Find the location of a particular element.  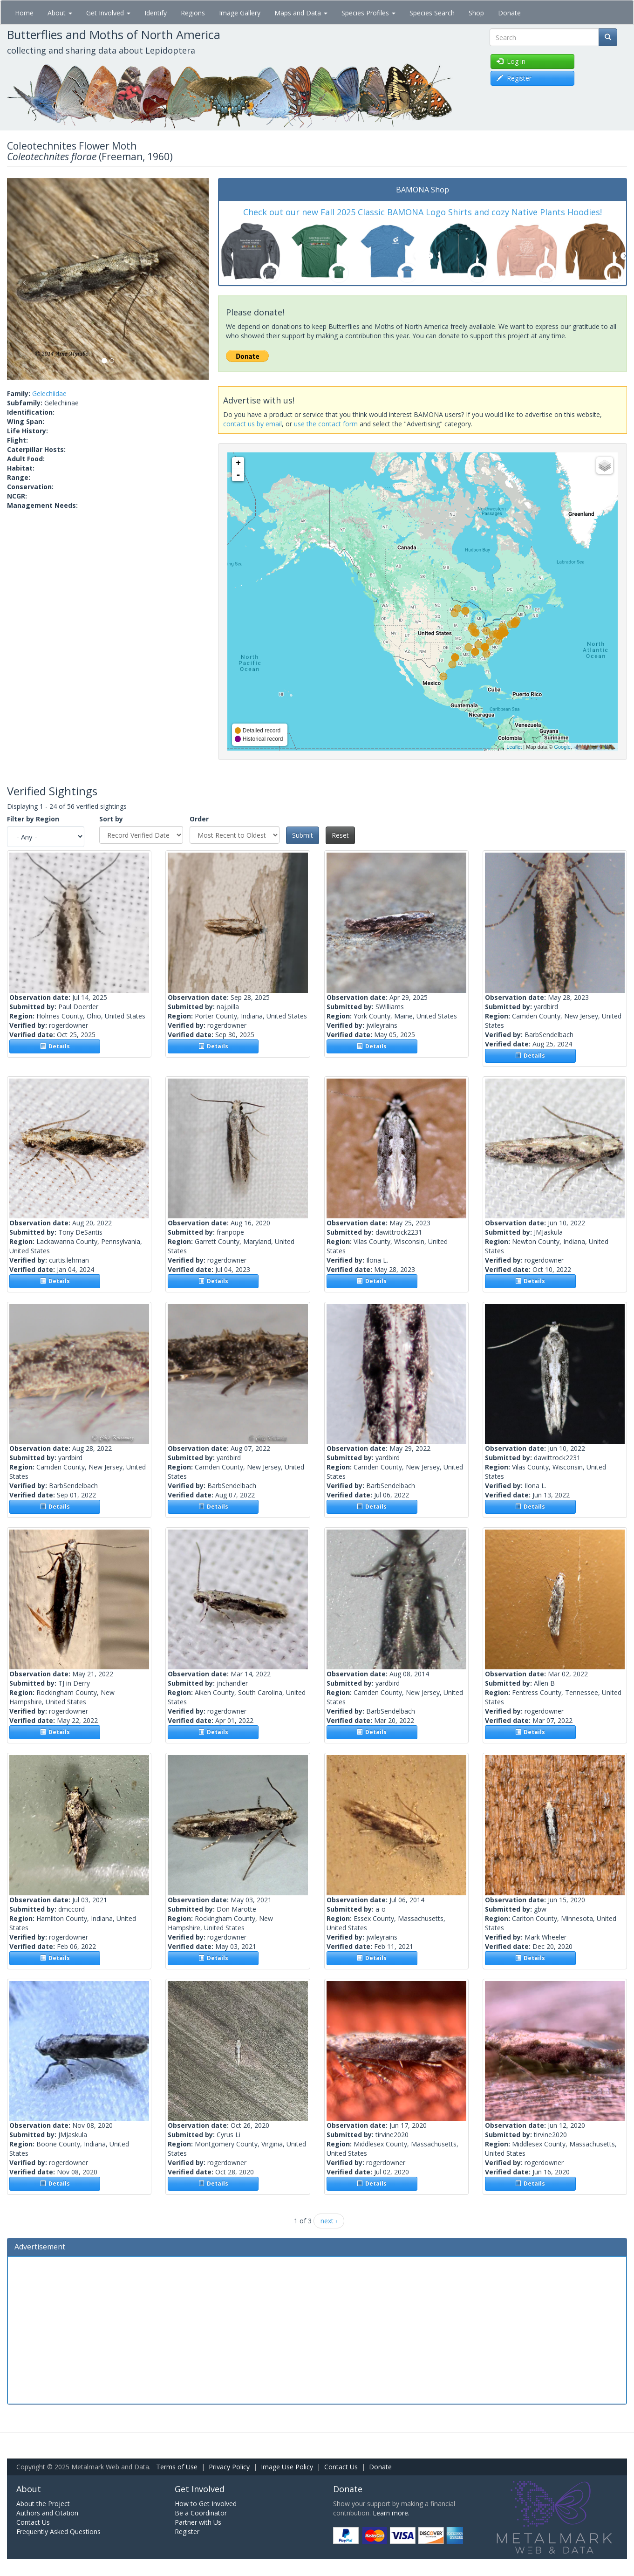

Donate is located at coordinates (509, 12).